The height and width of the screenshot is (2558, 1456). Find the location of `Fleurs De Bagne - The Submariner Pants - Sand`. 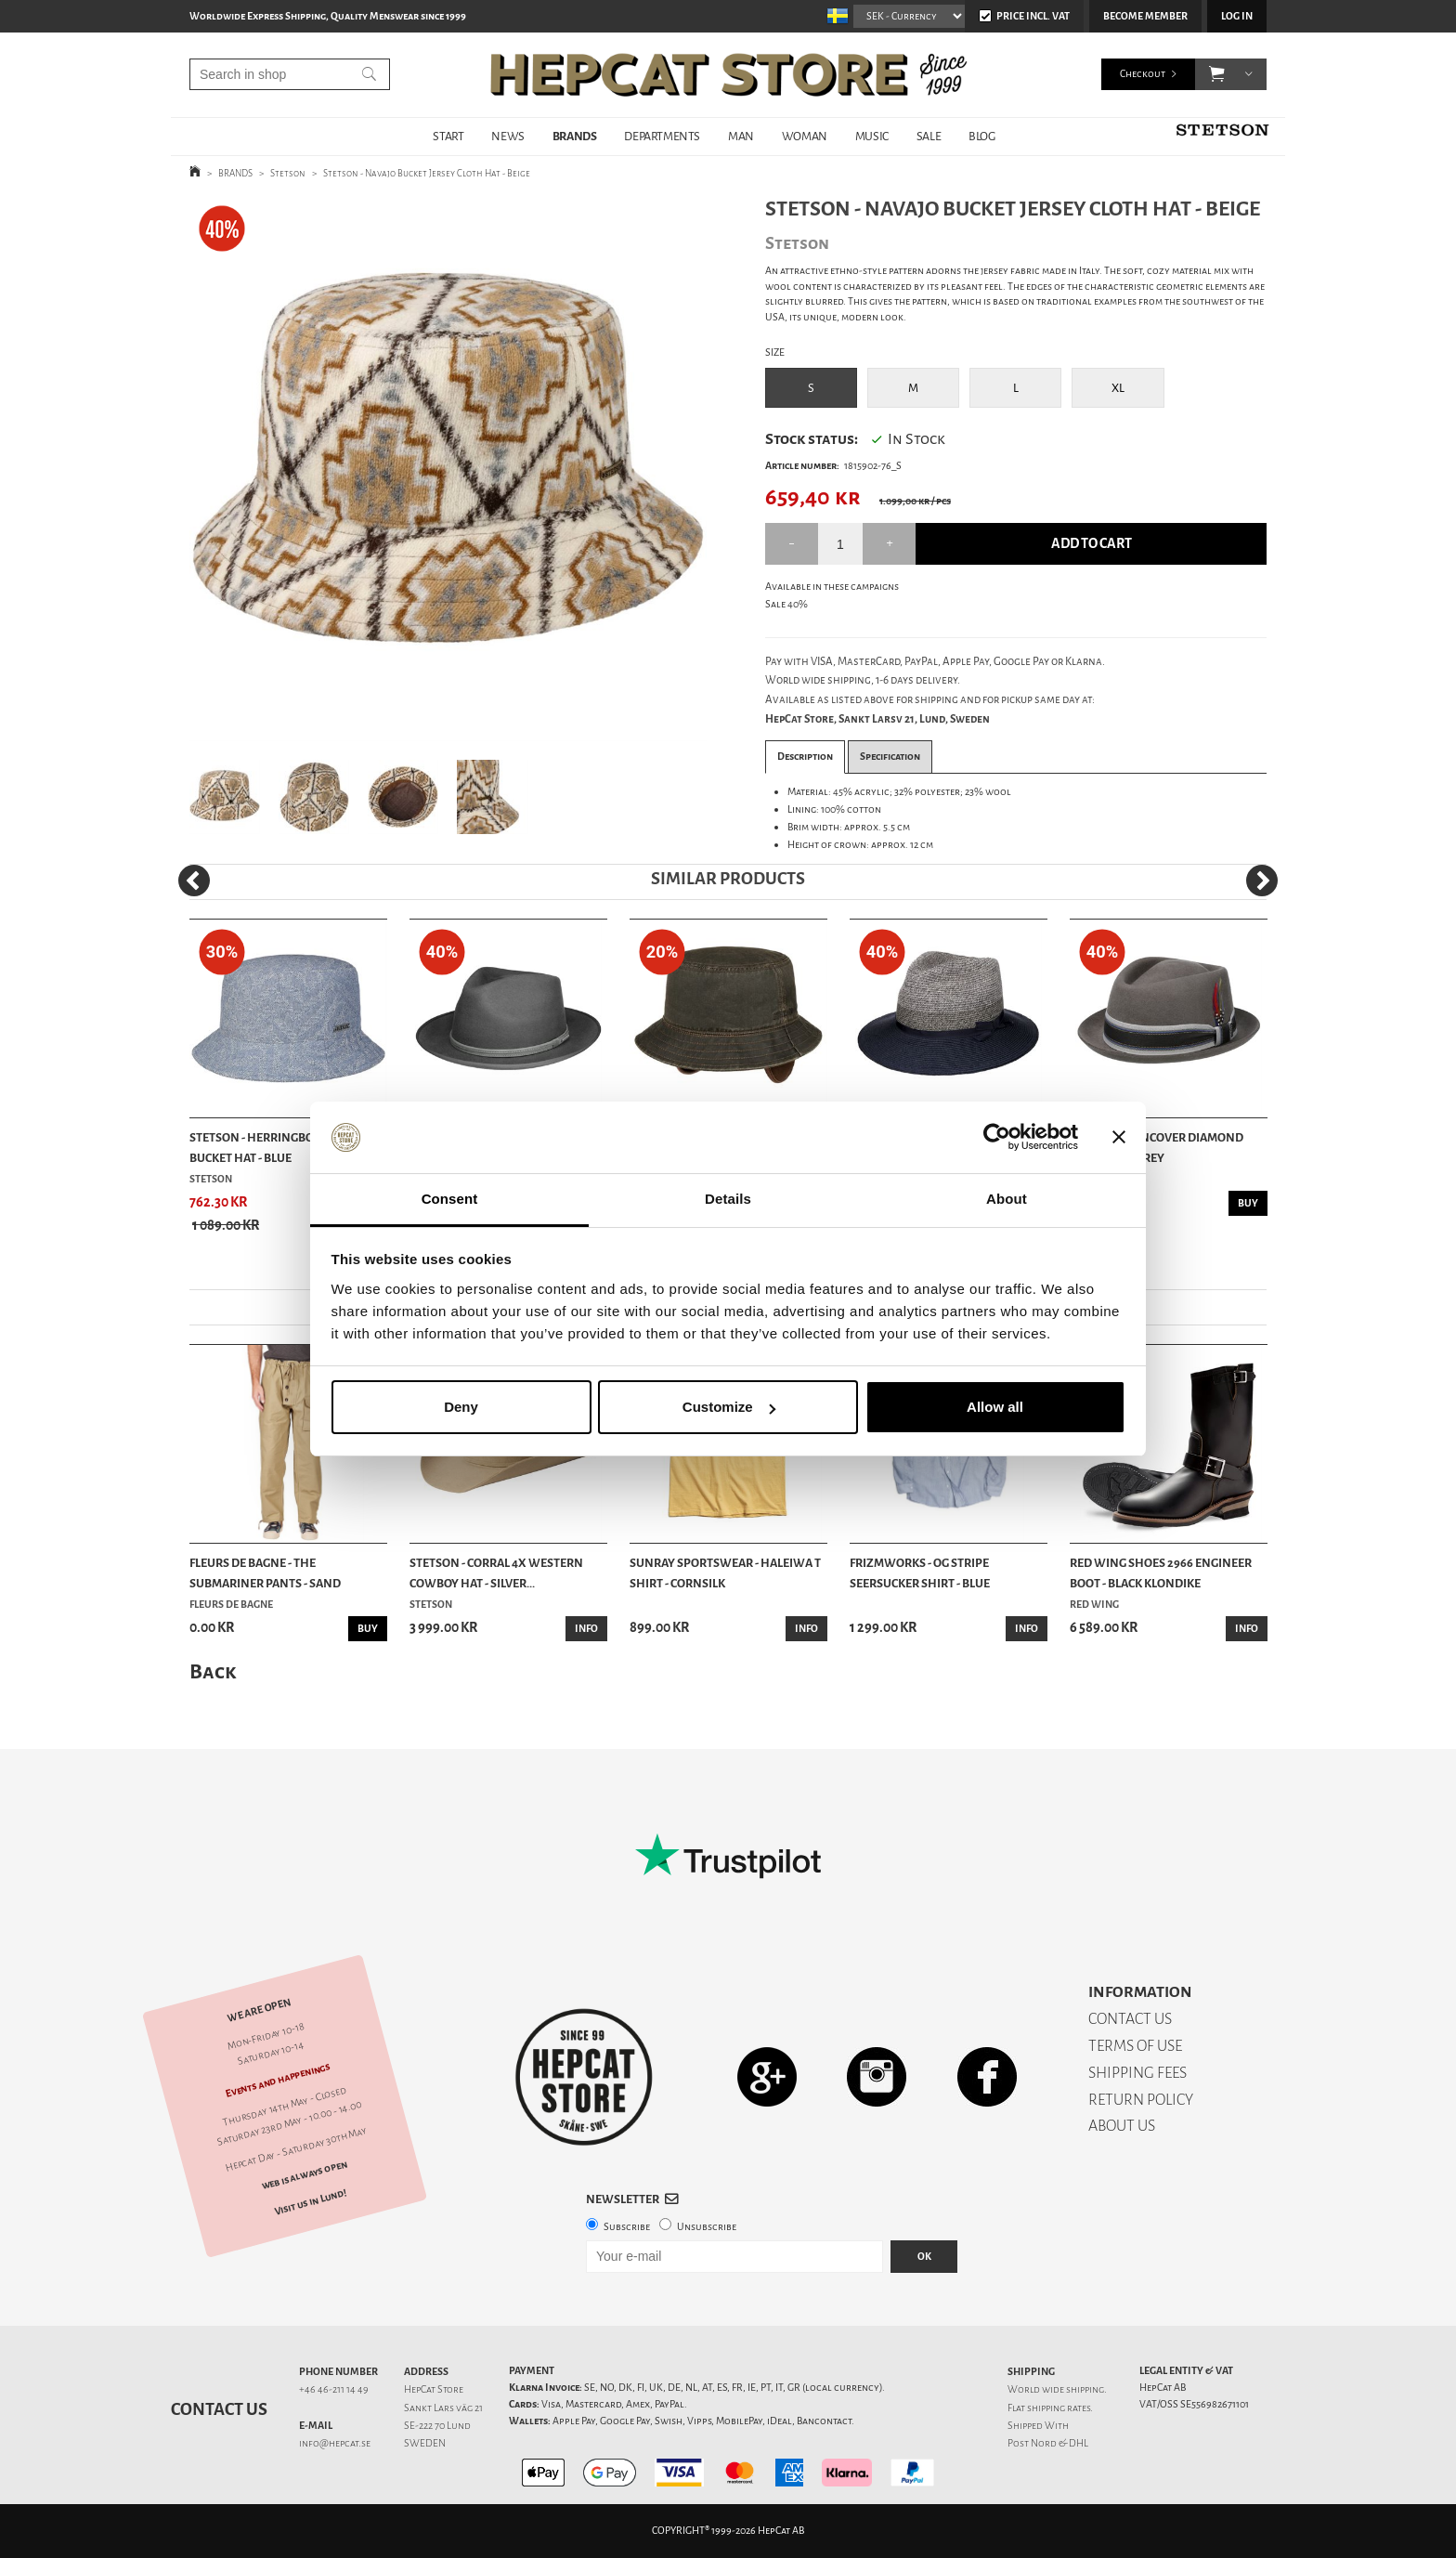

Fleurs De Bagne - The Submariner Pants - Sand is located at coordinates (265, 1573).